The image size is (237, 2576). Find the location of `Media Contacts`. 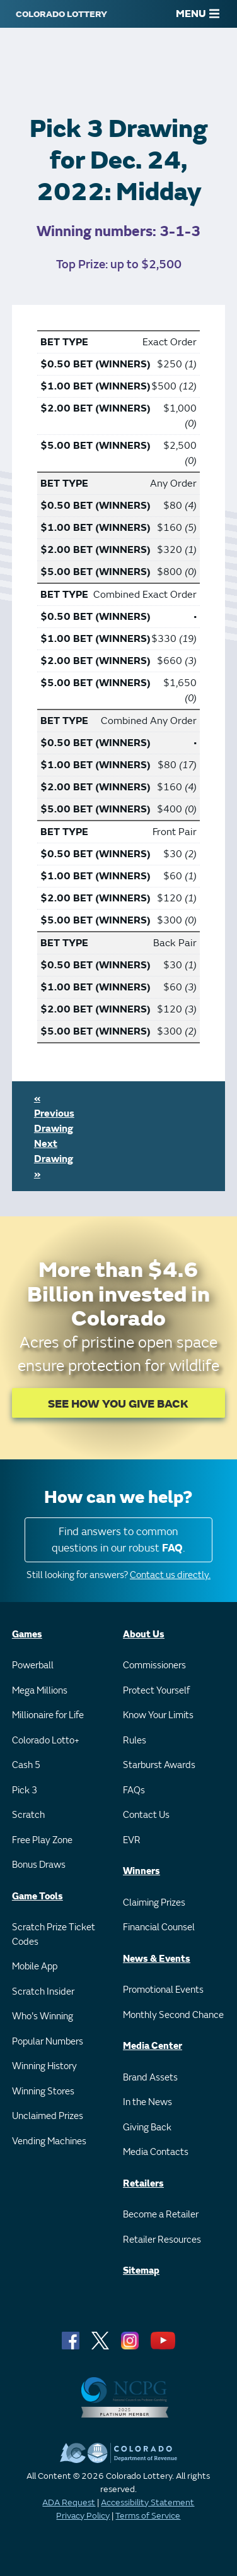

Media Contacts is located at coordinates (155, 2152).